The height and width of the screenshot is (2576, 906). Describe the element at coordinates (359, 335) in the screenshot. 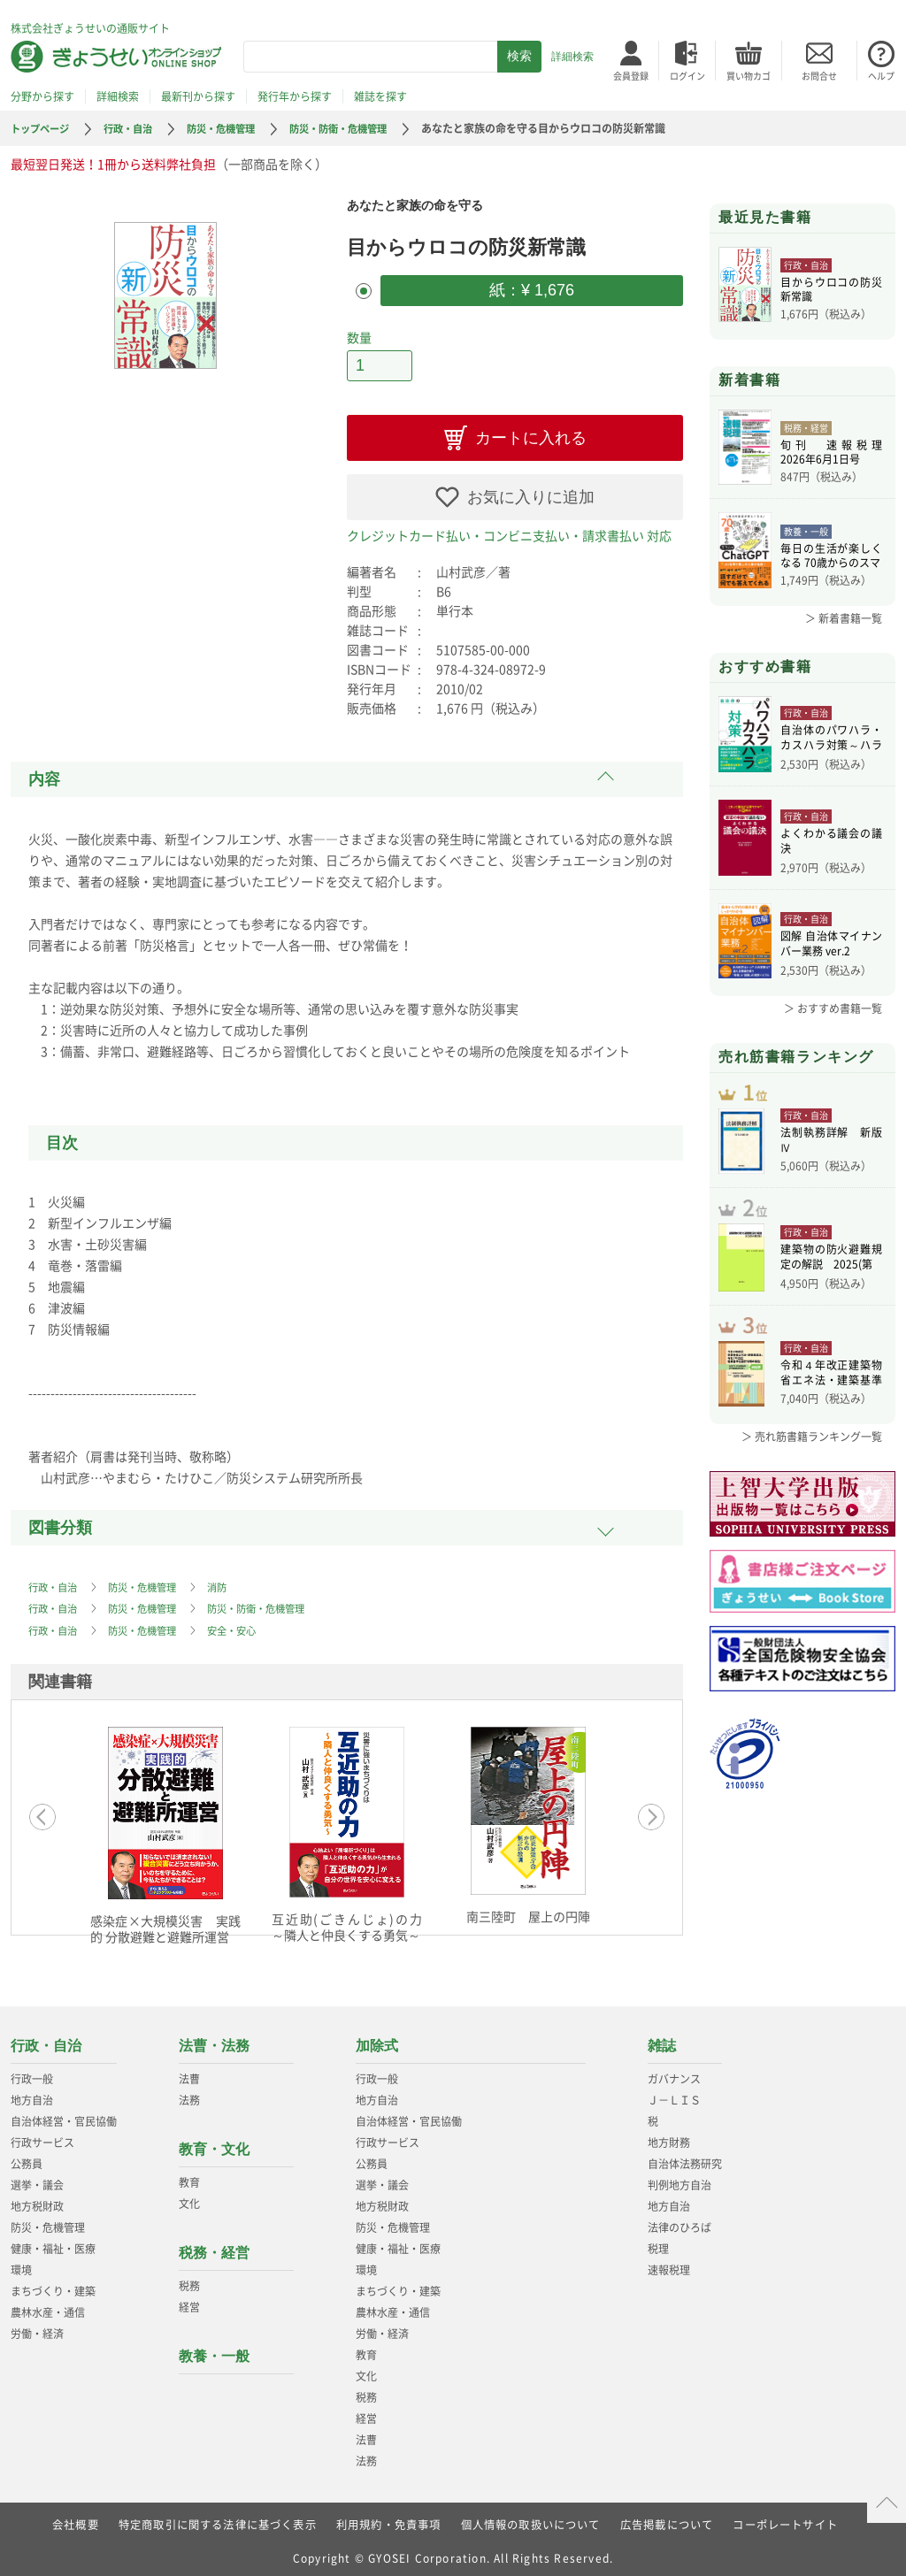

I see `数量` at that location.